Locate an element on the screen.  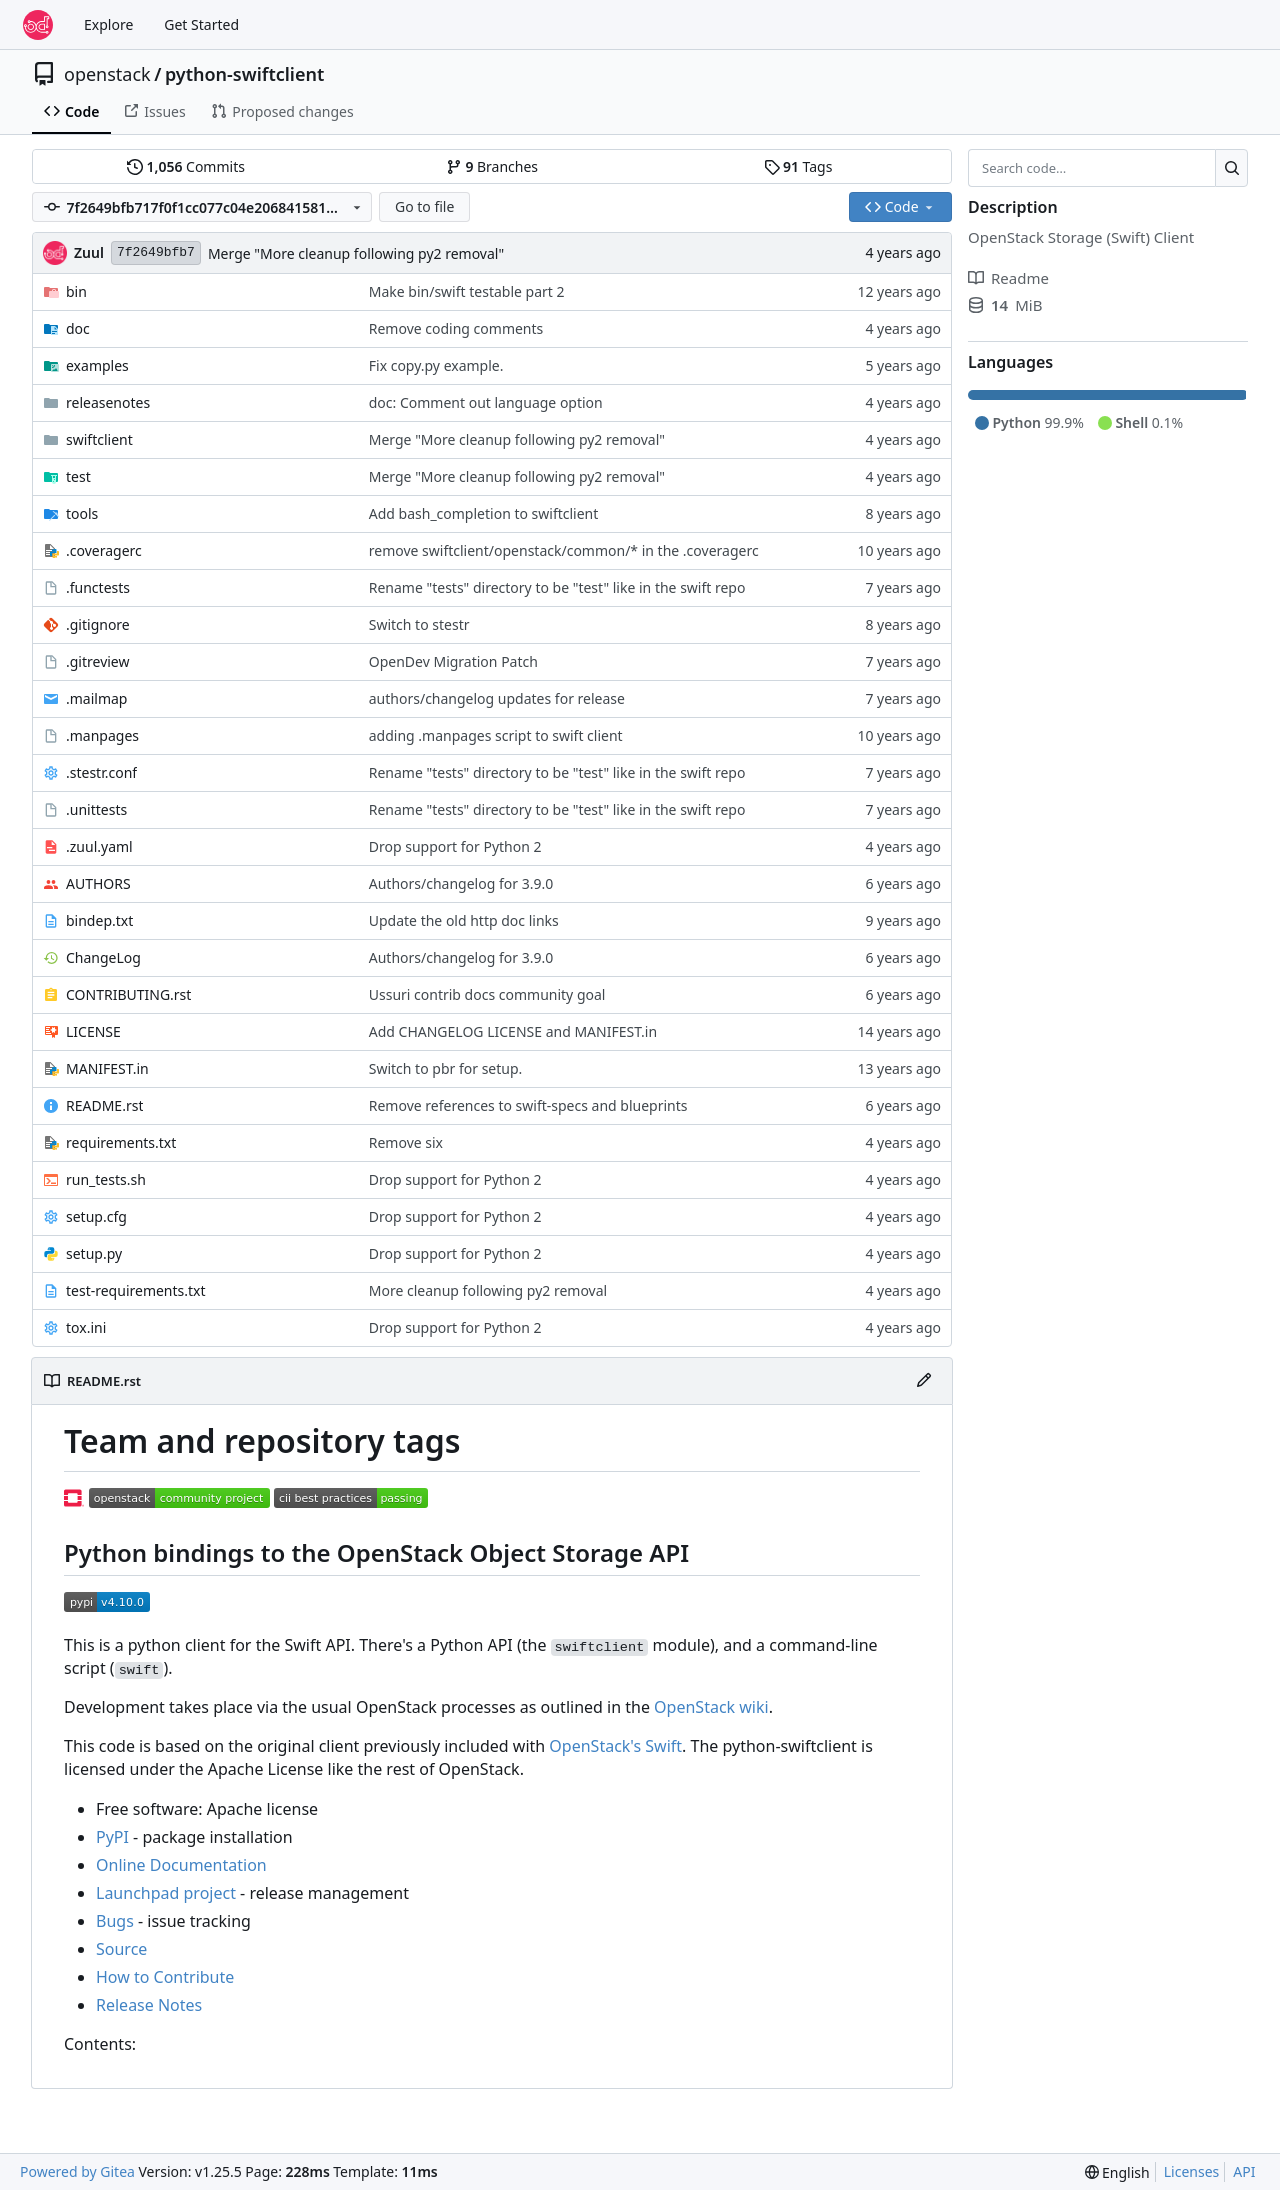
Update the old http doc links is located at coordinates (464, 920).